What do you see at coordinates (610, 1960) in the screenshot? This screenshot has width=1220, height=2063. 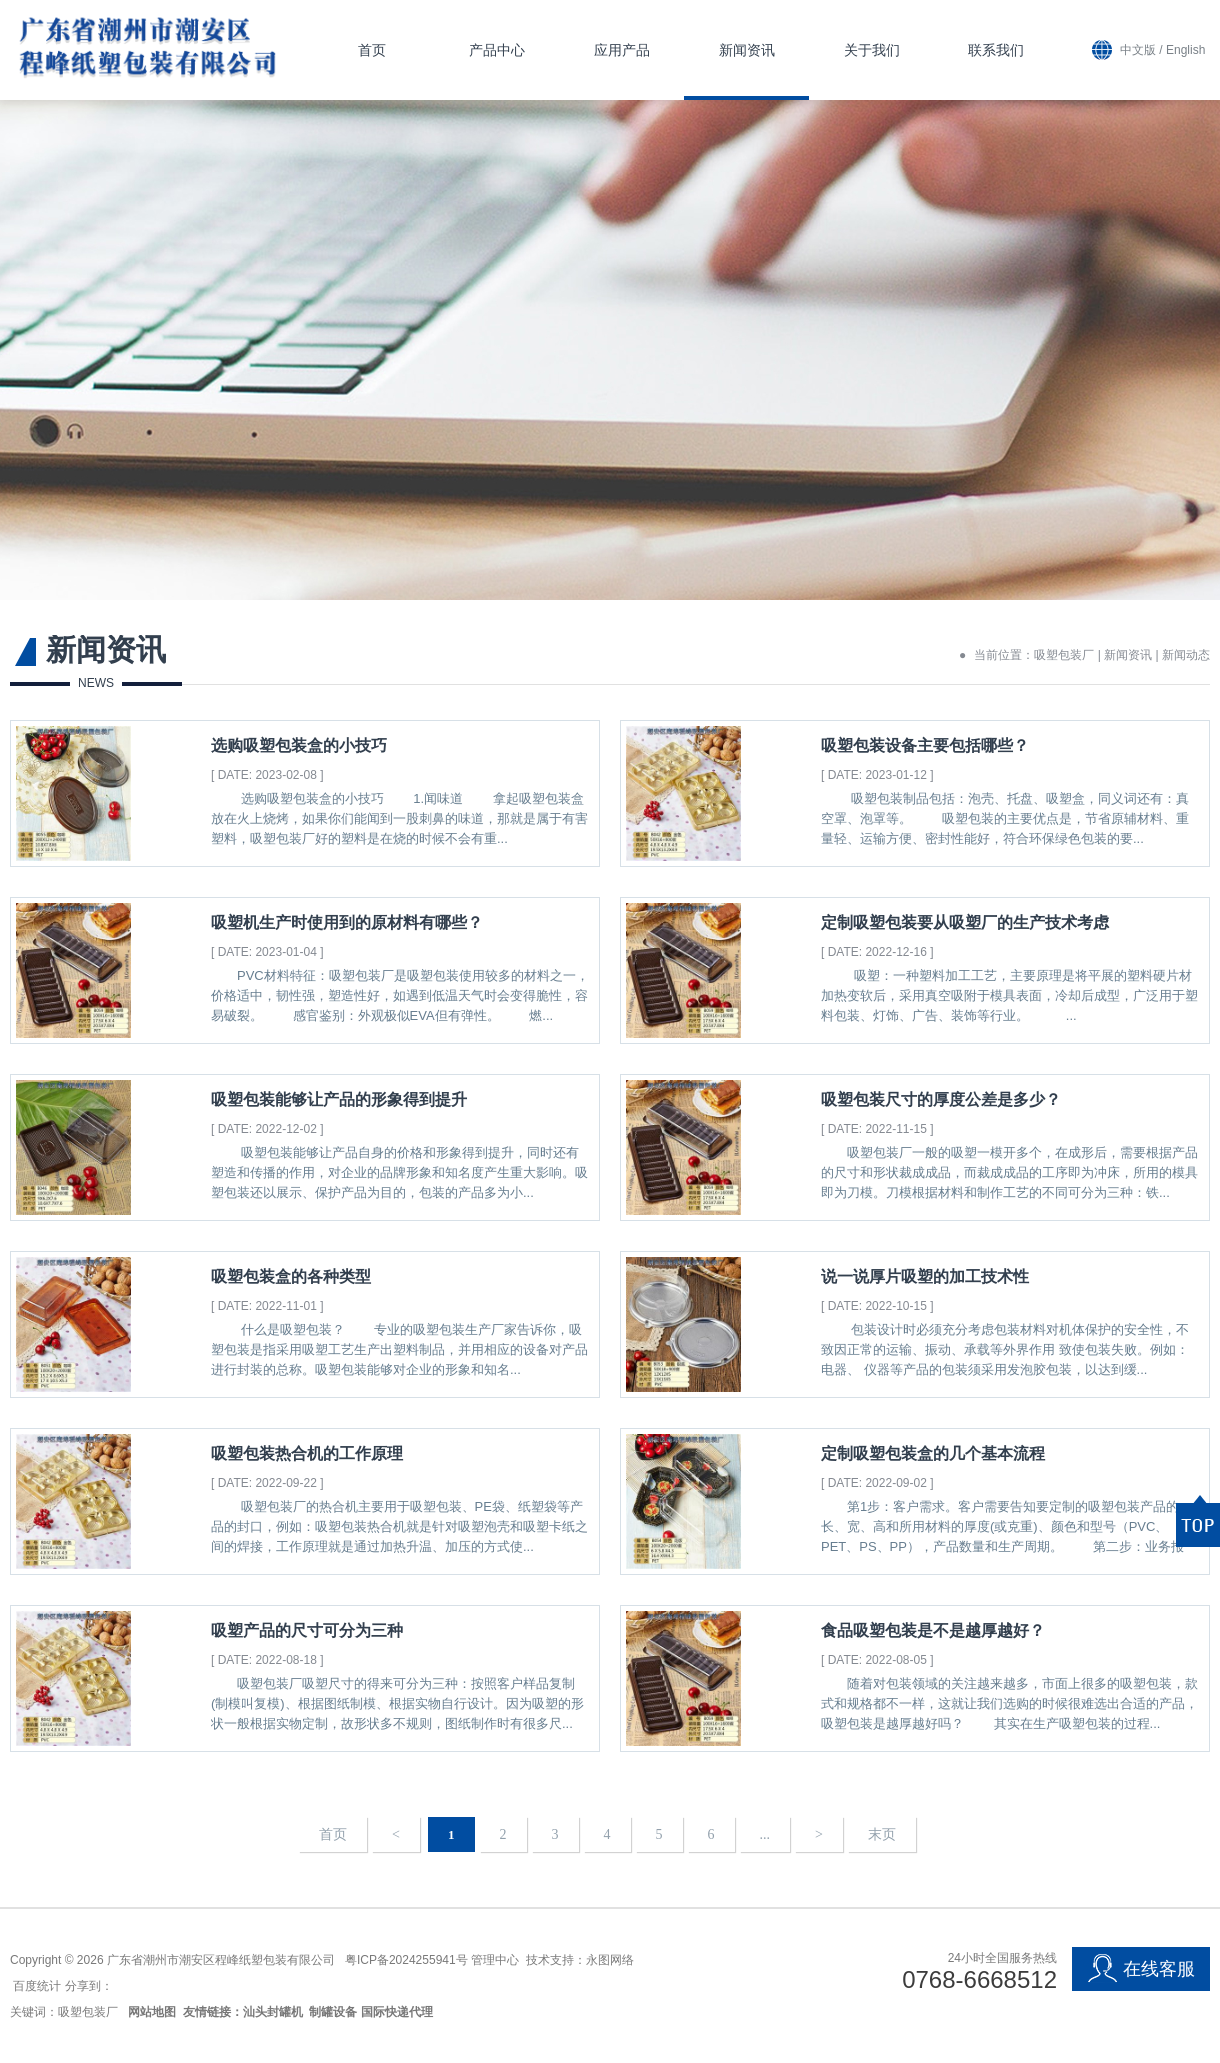 I see `永图网络` at bounding box center [610, 1960].